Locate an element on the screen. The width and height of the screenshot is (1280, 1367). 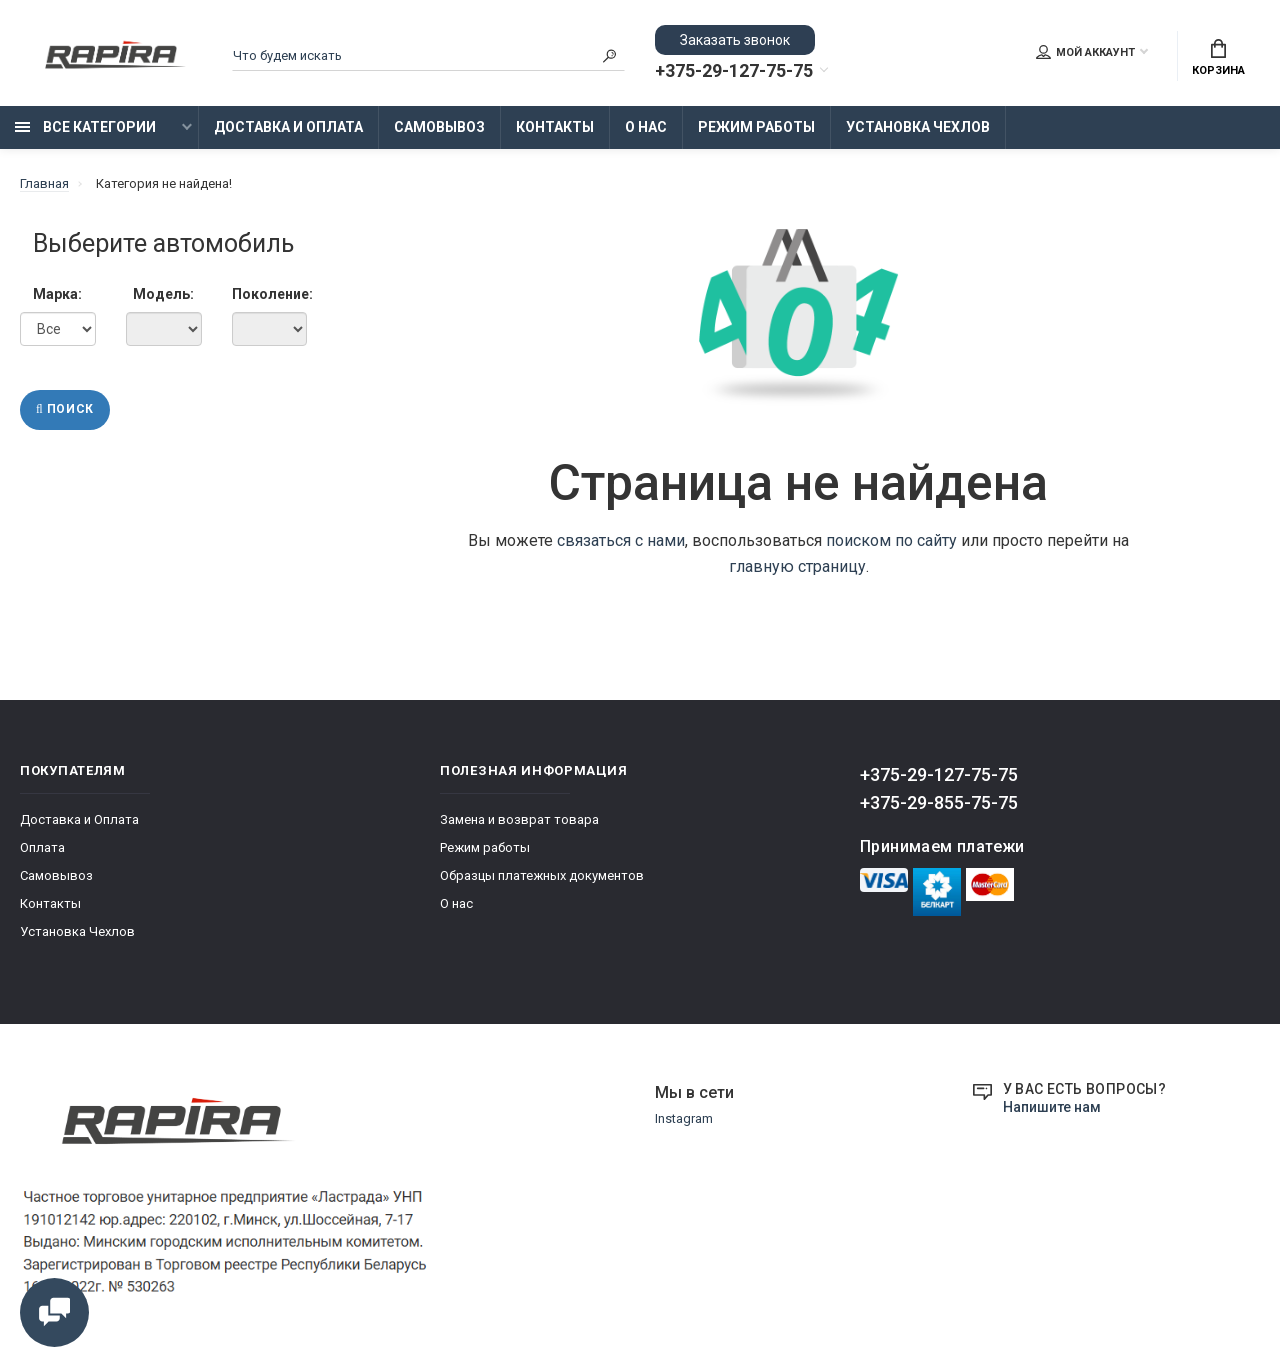
Поколение: is located at coordinates (270, 294).